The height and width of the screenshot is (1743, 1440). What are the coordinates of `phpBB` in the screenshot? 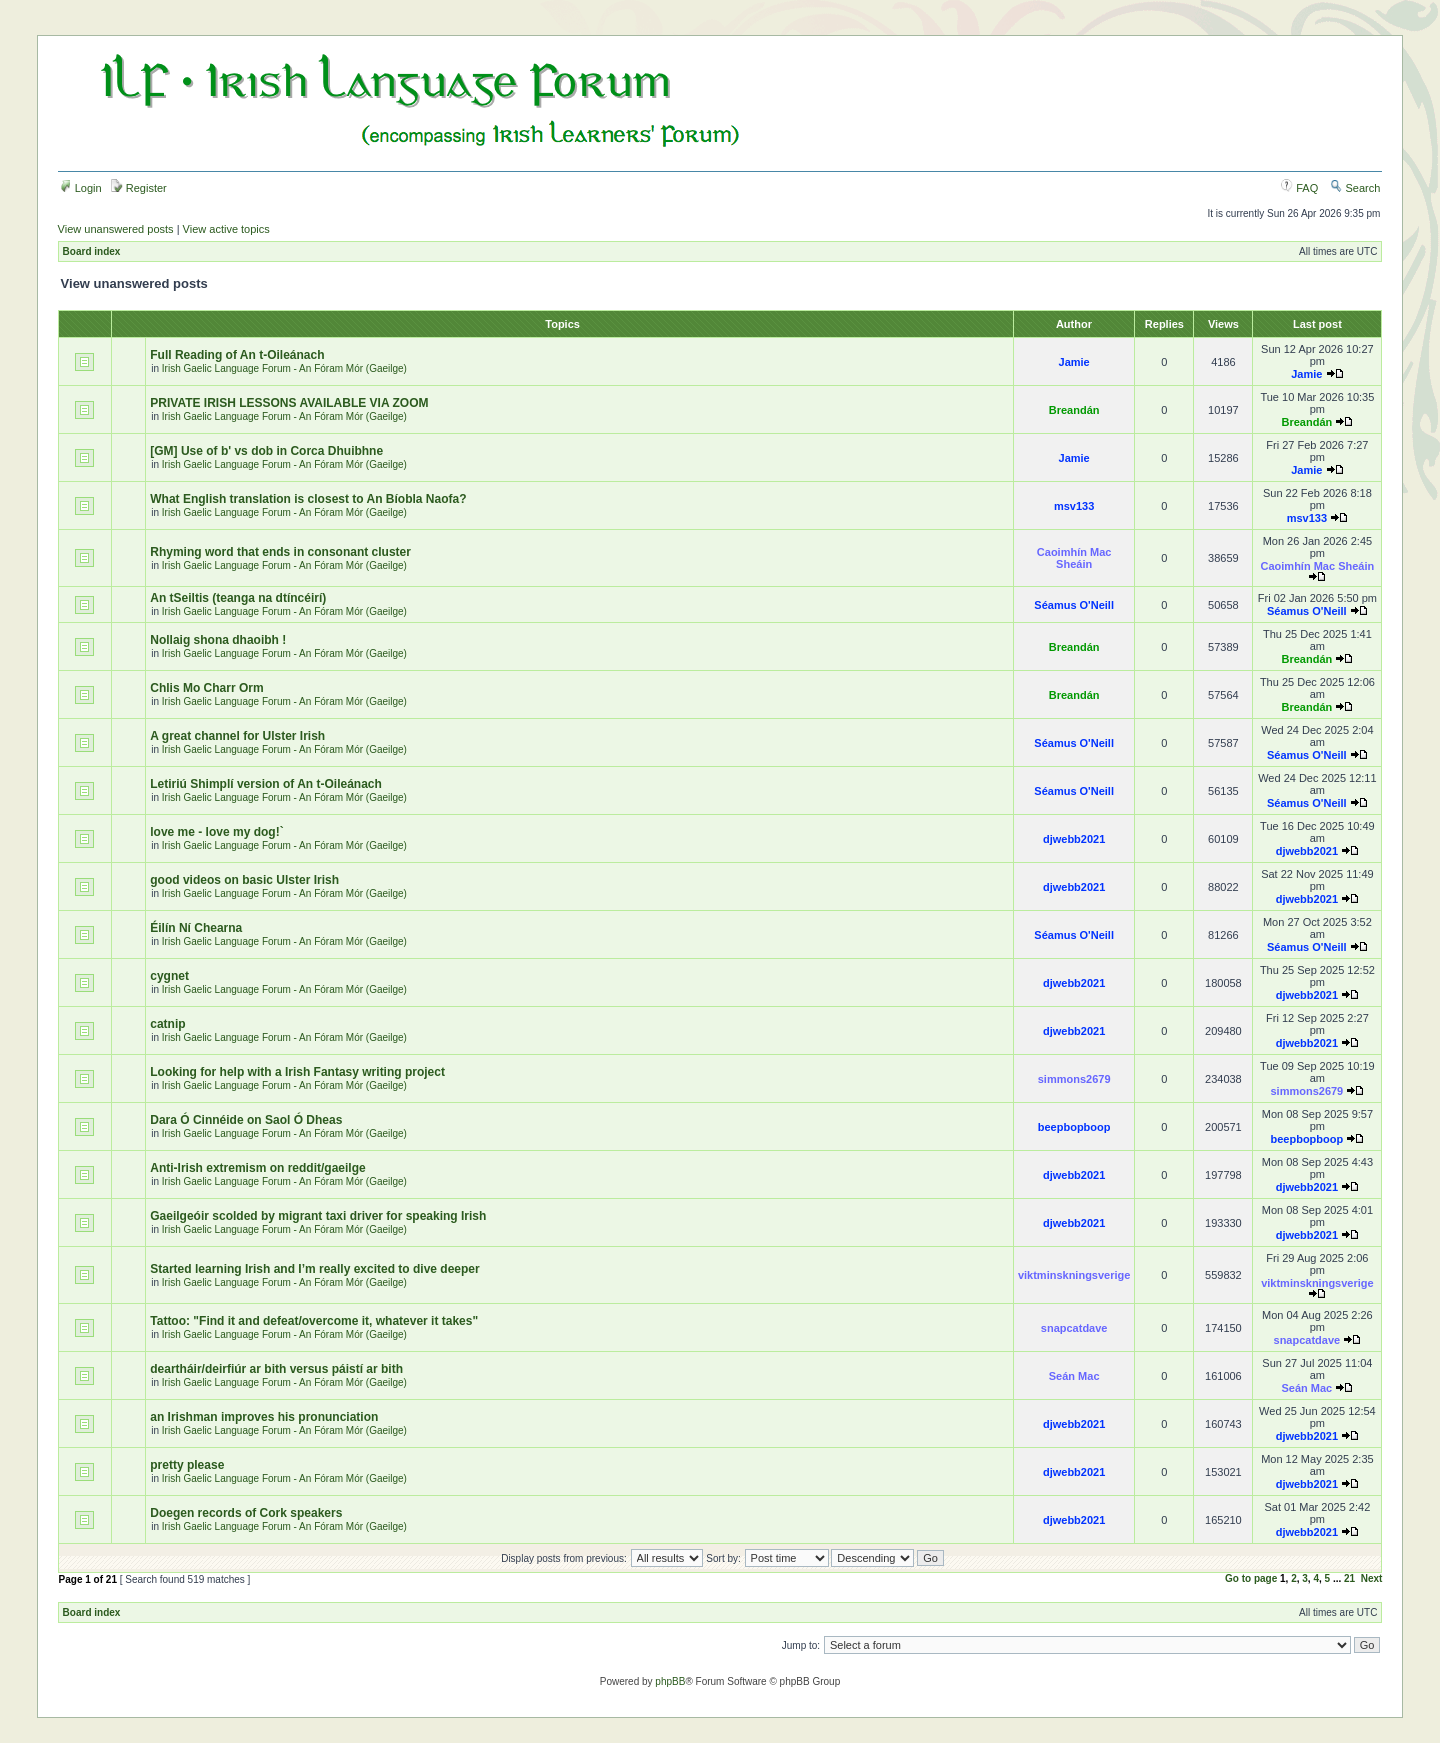 It's located at (670, 1681).